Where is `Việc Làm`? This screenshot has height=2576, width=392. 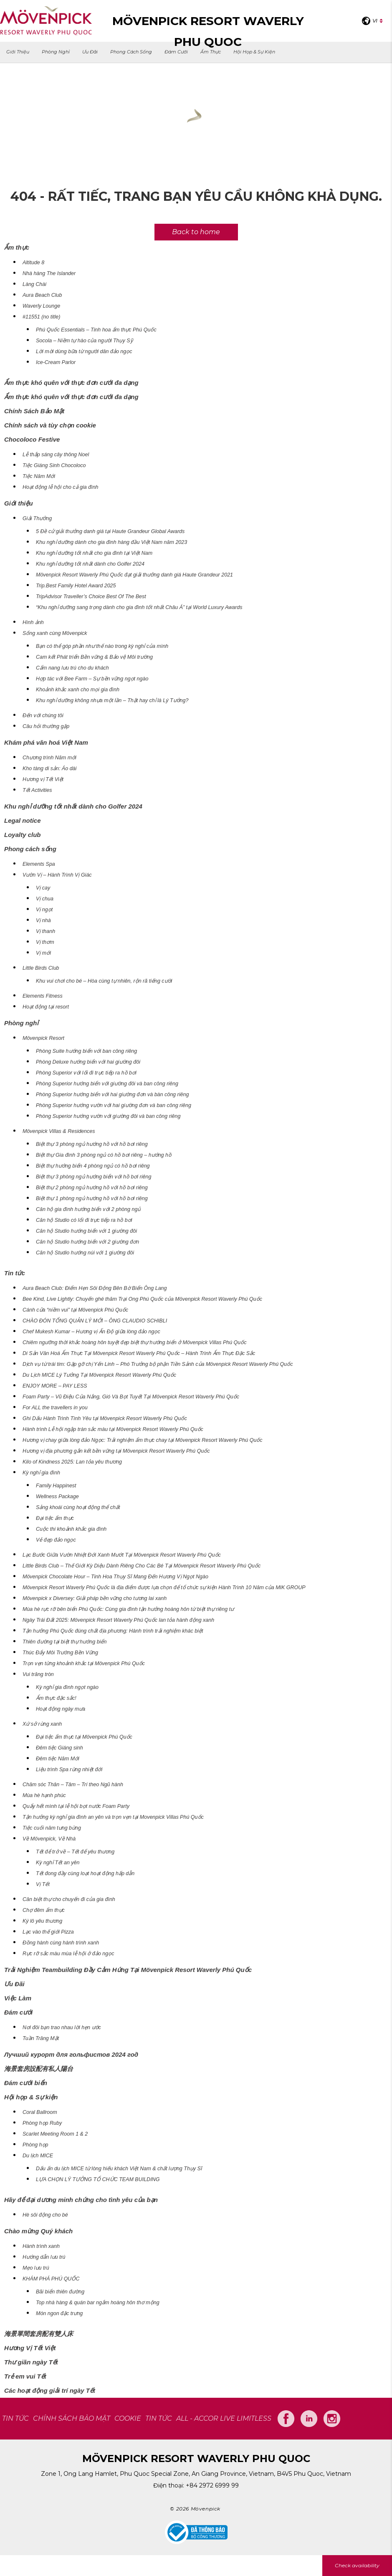 Việc Làm is located at coordinates (17, 1998).